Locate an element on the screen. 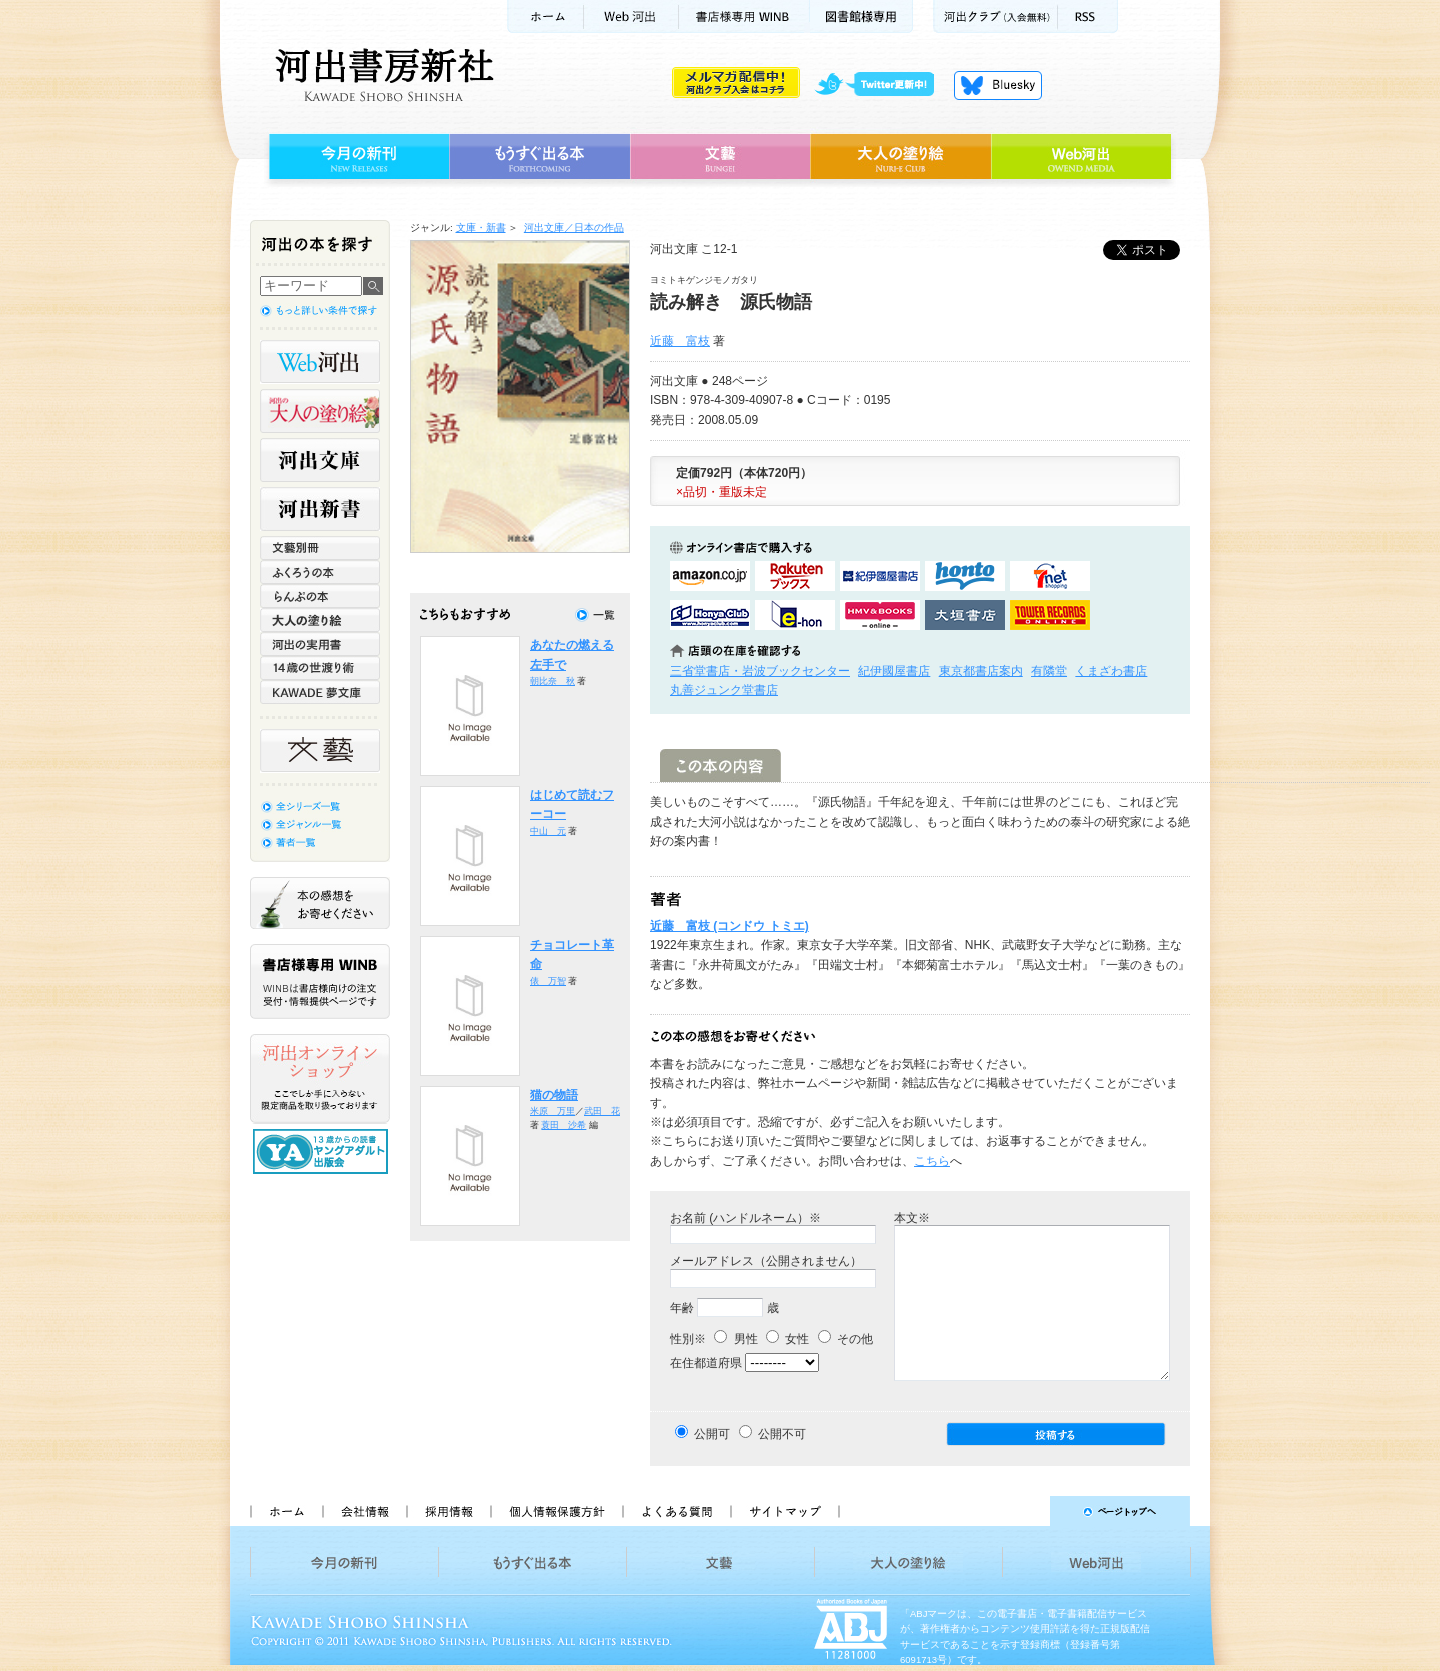  紀伊國屋書店 is located at coordinates (894, 671).